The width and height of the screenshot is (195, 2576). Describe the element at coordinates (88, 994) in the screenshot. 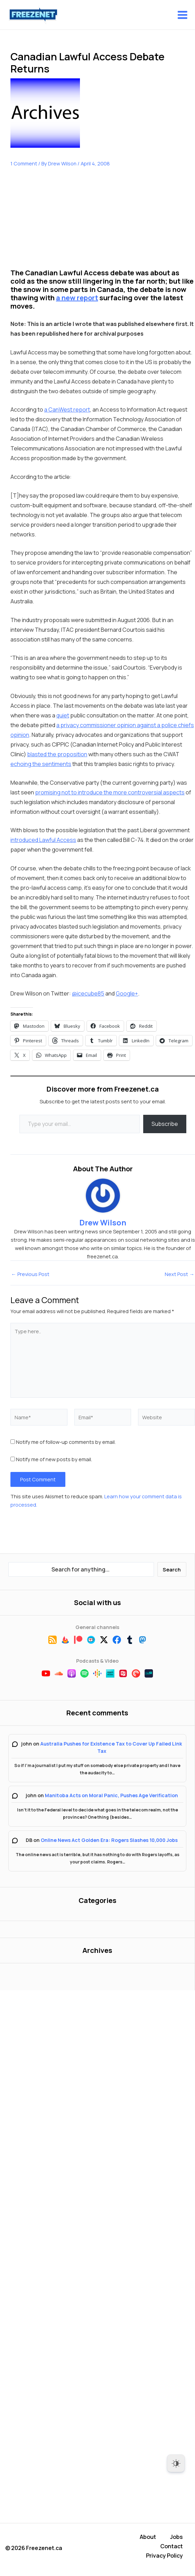

I see `@icecube85` at that location.